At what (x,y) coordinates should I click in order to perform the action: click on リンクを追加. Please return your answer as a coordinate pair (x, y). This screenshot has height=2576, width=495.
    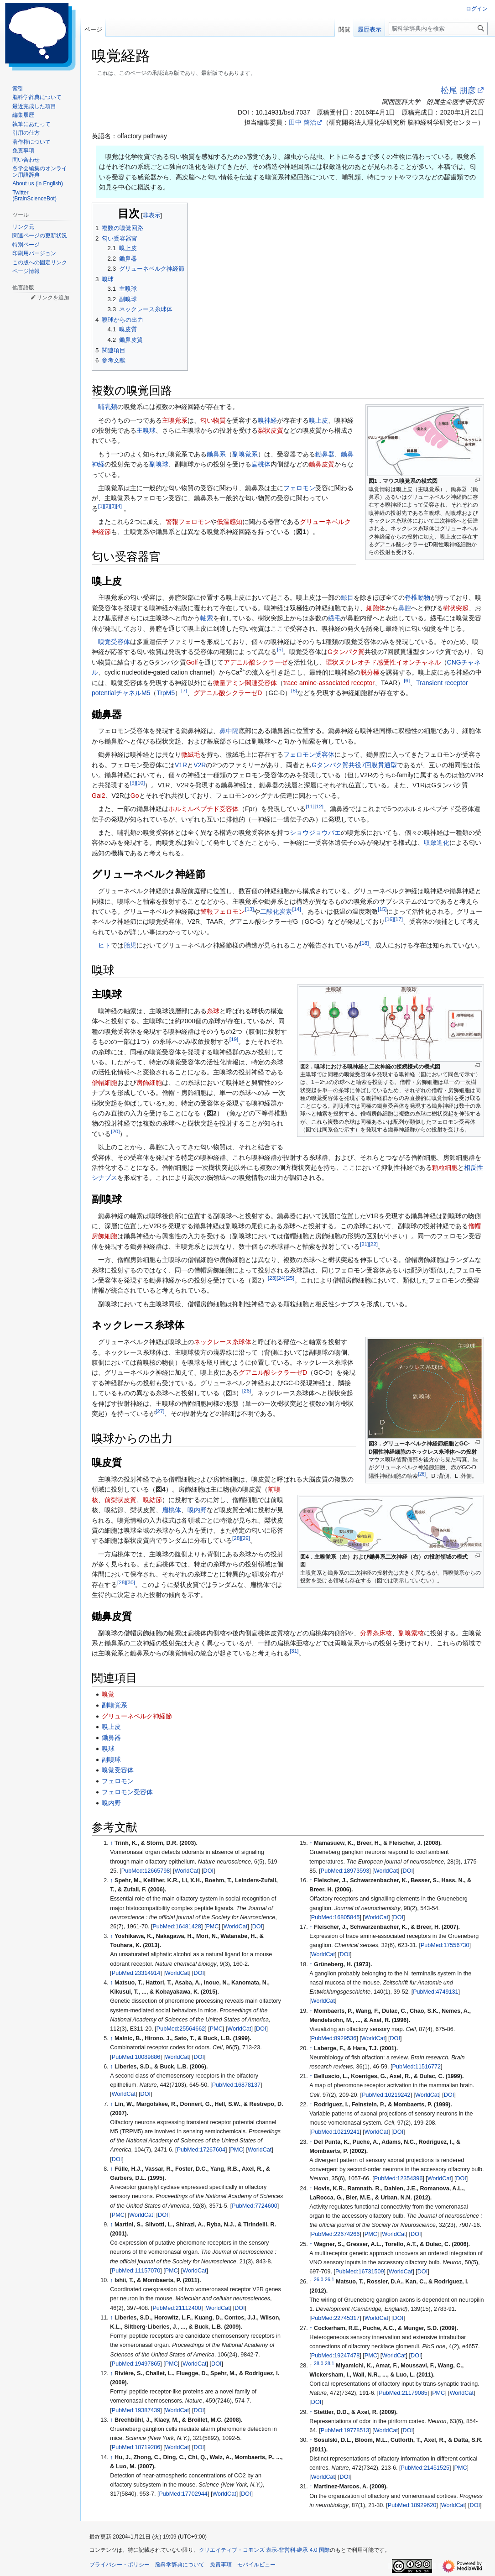
    Looking at the image, I should click on (52, 297).